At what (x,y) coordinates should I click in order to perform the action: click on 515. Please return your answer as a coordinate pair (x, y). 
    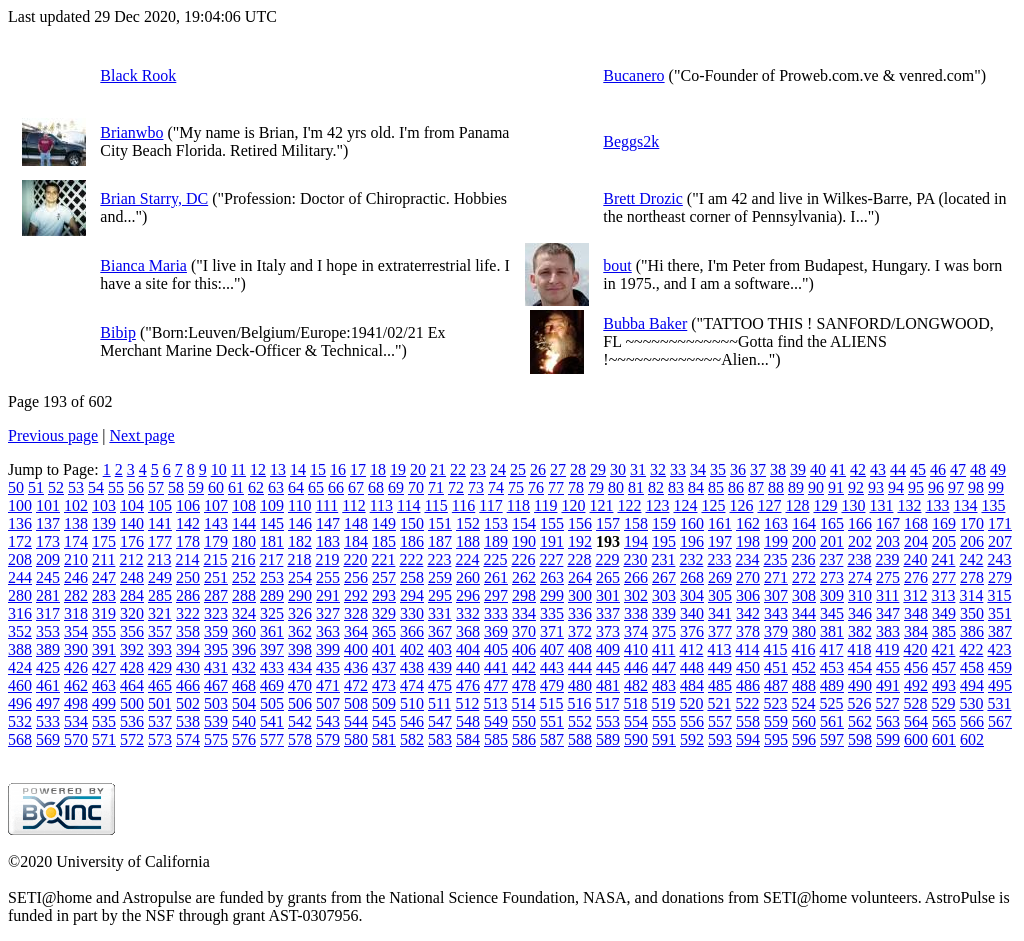
    Looking at the image, I should click on (551, 703).